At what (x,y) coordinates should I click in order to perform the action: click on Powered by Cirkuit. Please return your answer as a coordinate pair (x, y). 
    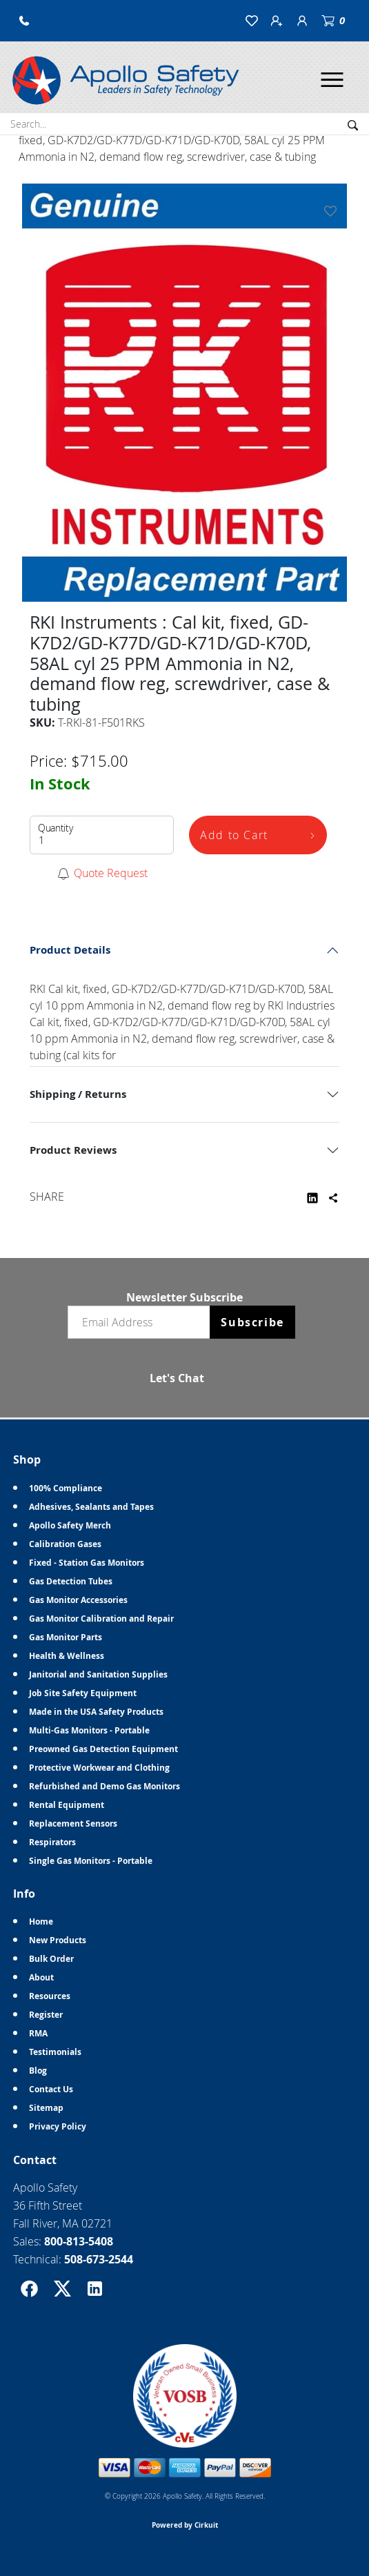
    Looking at the image, I should click on (185, 2525).